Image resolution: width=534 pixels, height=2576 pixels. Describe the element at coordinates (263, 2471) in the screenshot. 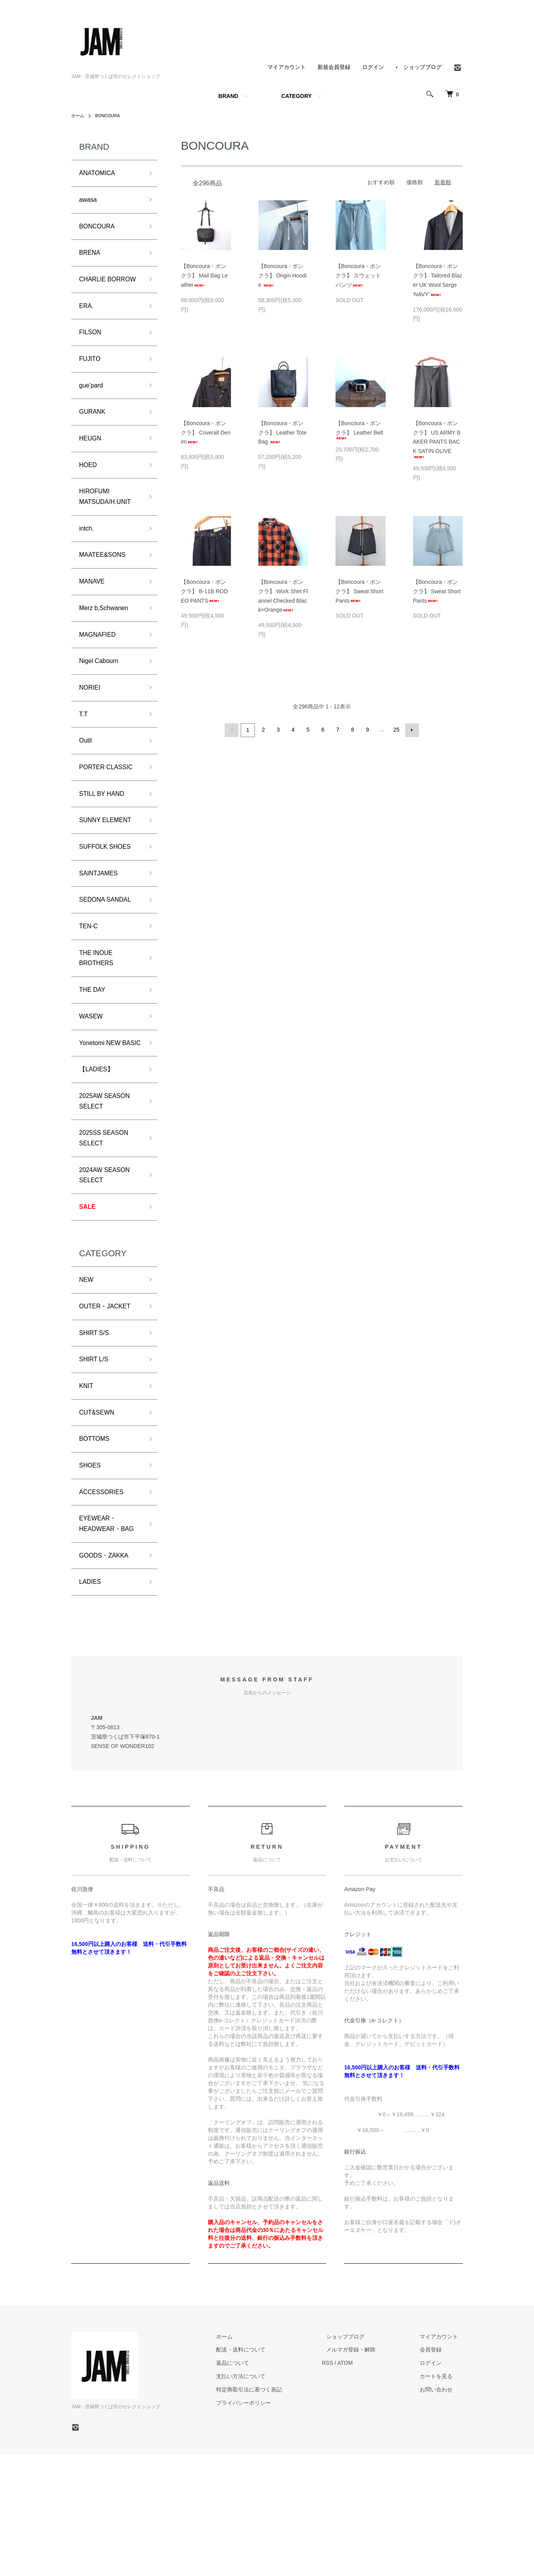

I see `配送・送料について` at that location.